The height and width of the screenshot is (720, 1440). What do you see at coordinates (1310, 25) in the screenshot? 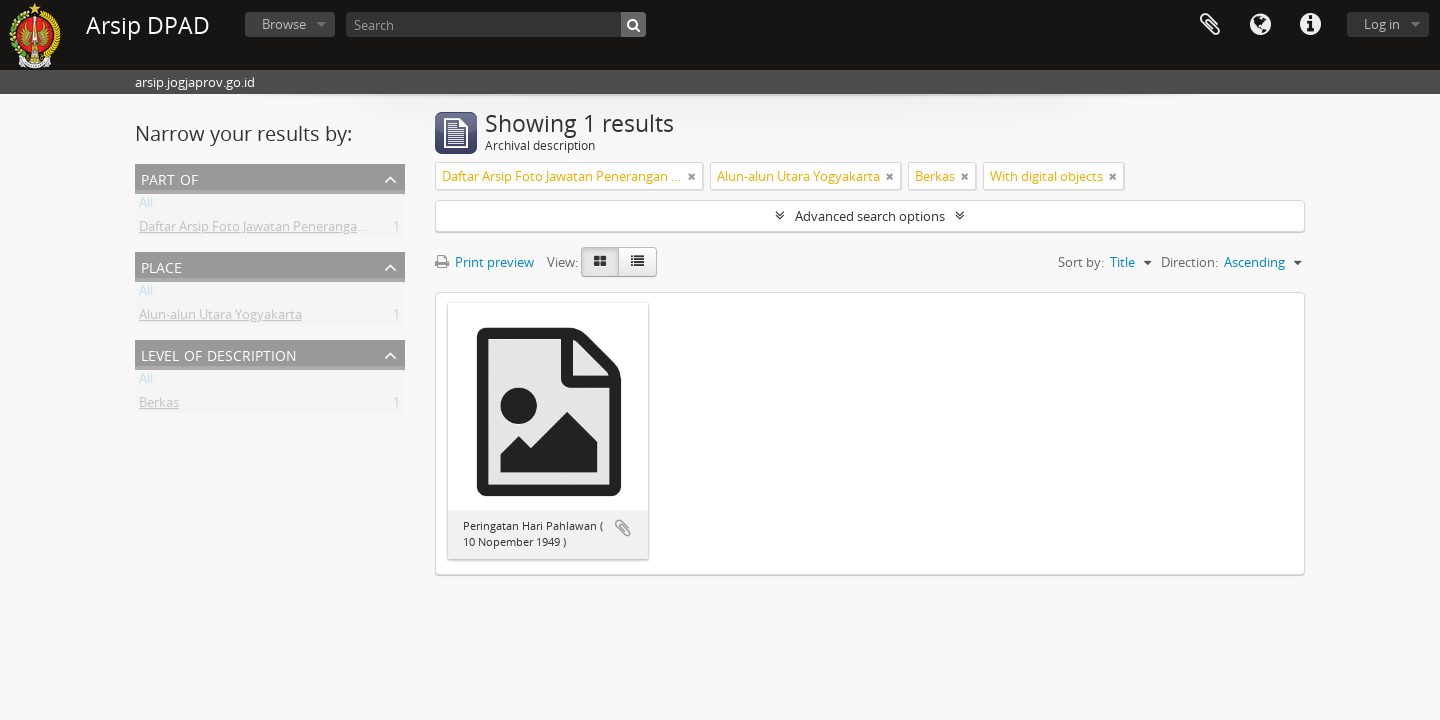
I see `Quick links` at bounding box center [1310, 25].